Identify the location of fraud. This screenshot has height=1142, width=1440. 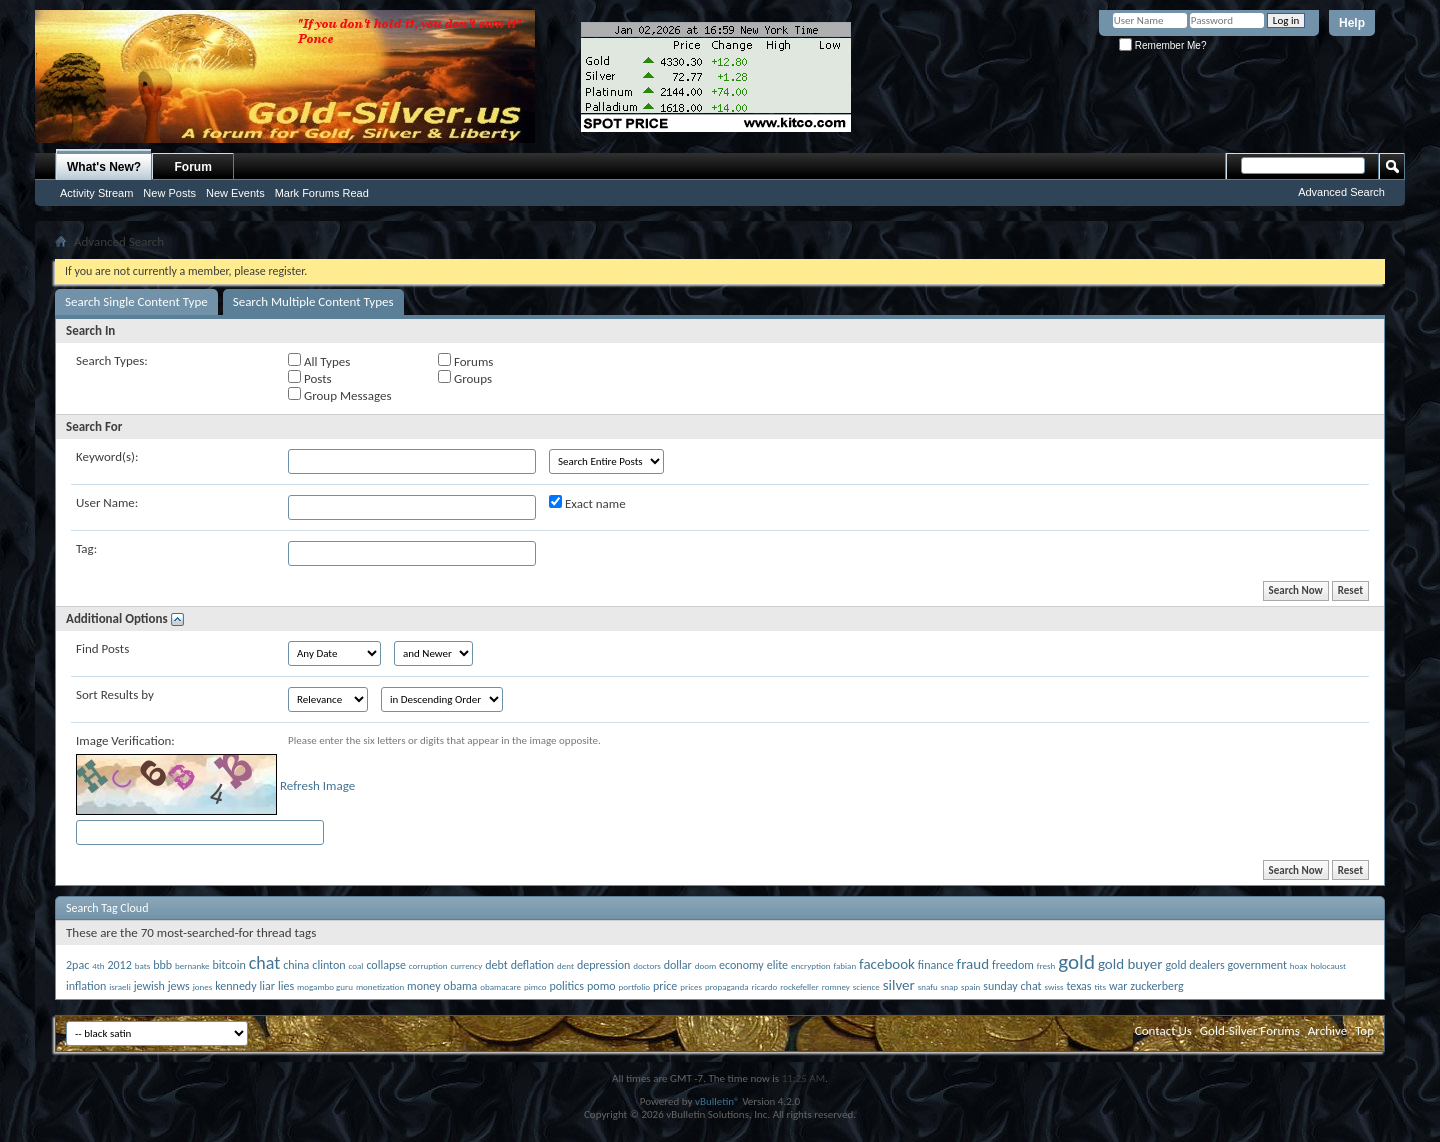
(973, 964).